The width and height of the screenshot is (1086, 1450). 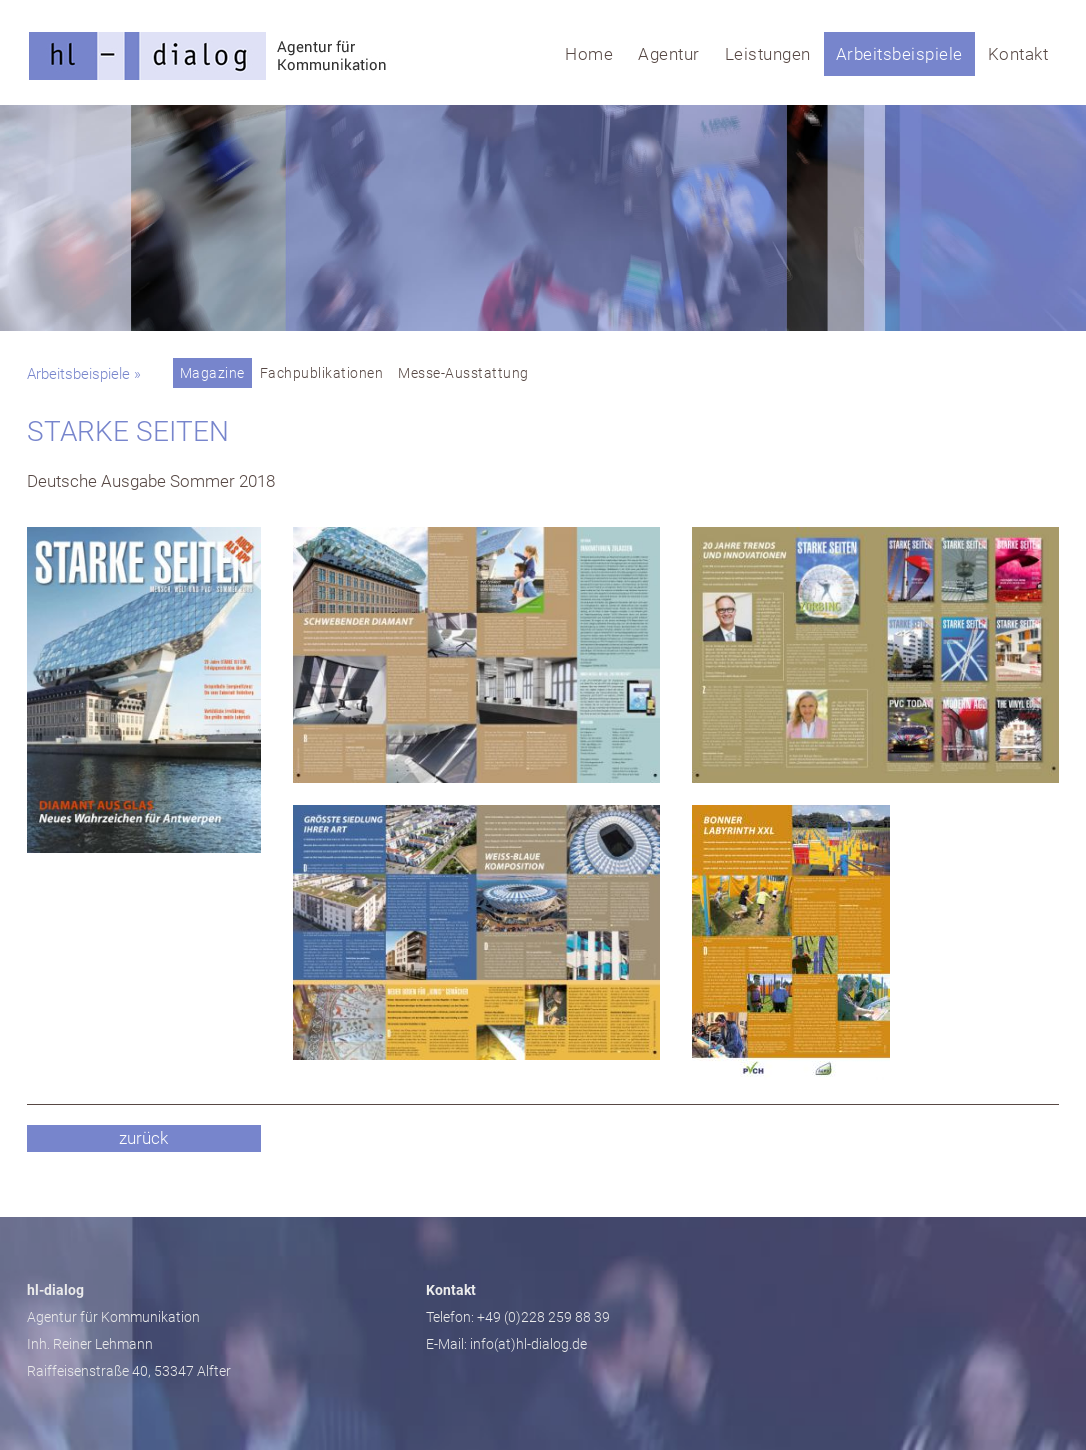 I want to click on Messe-Ausstattung, so click(x=463, y=373).